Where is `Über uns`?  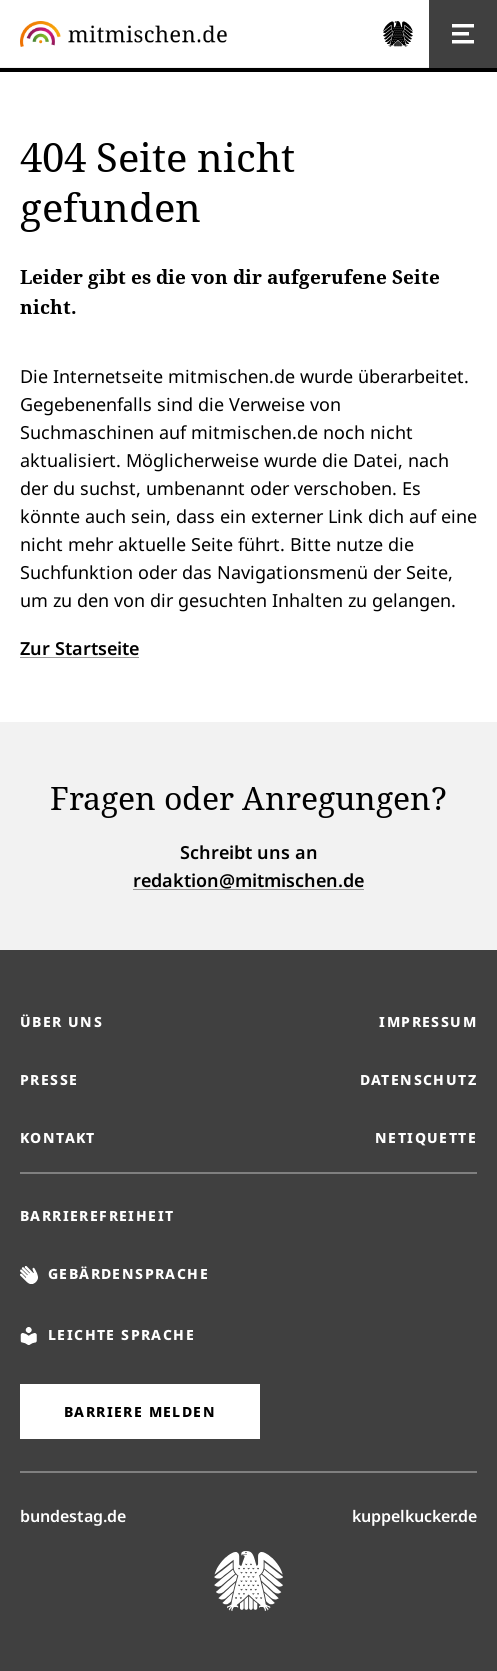
Über uns is located at coordinates (61, 1021).